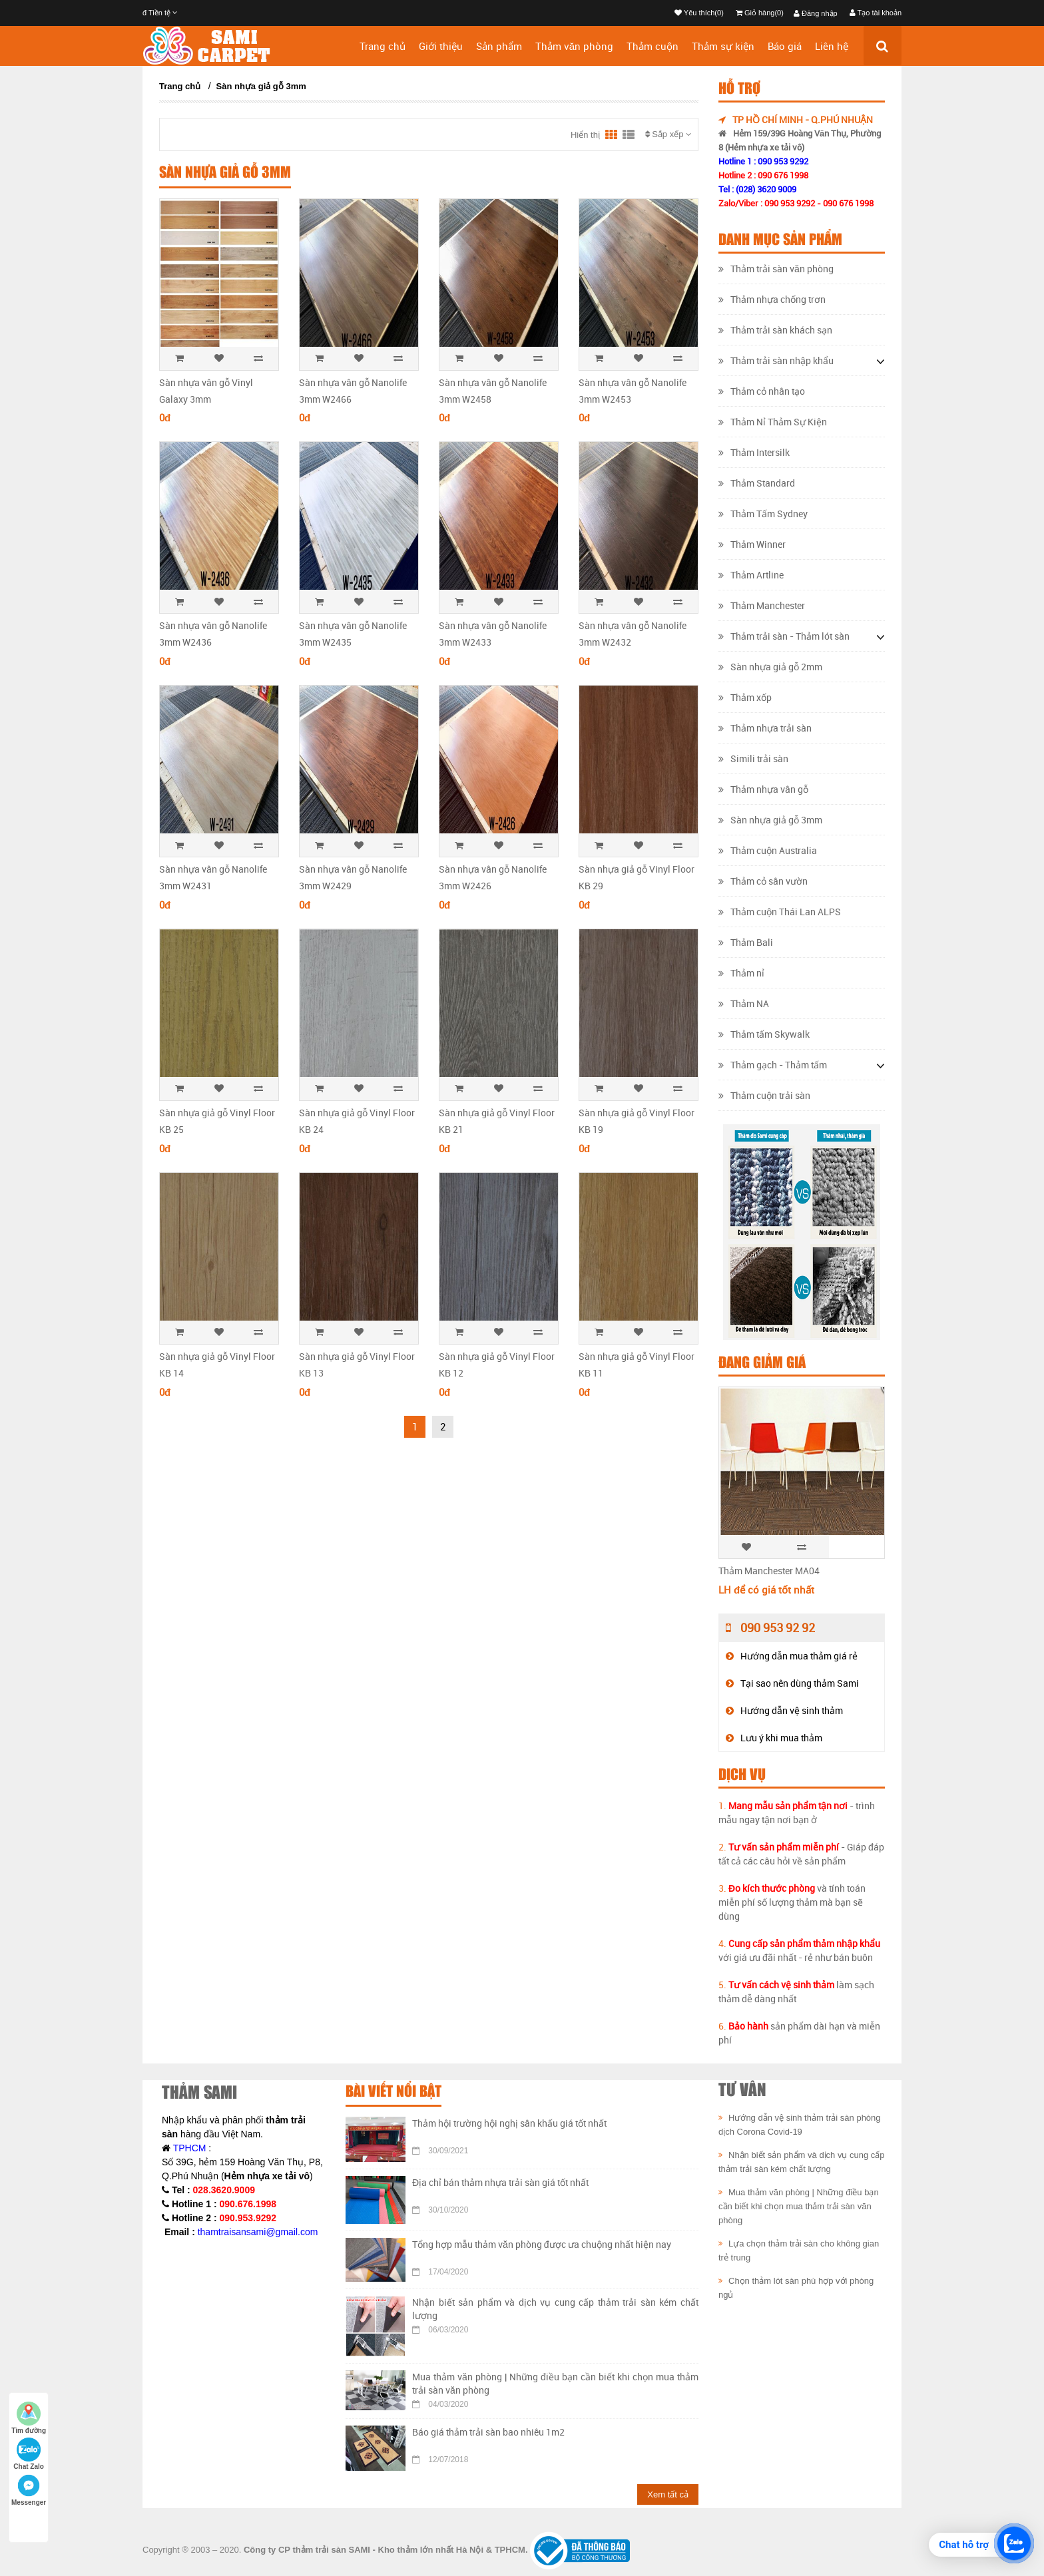  I want to click on Giỏ hàng(0), so click(760, 13).